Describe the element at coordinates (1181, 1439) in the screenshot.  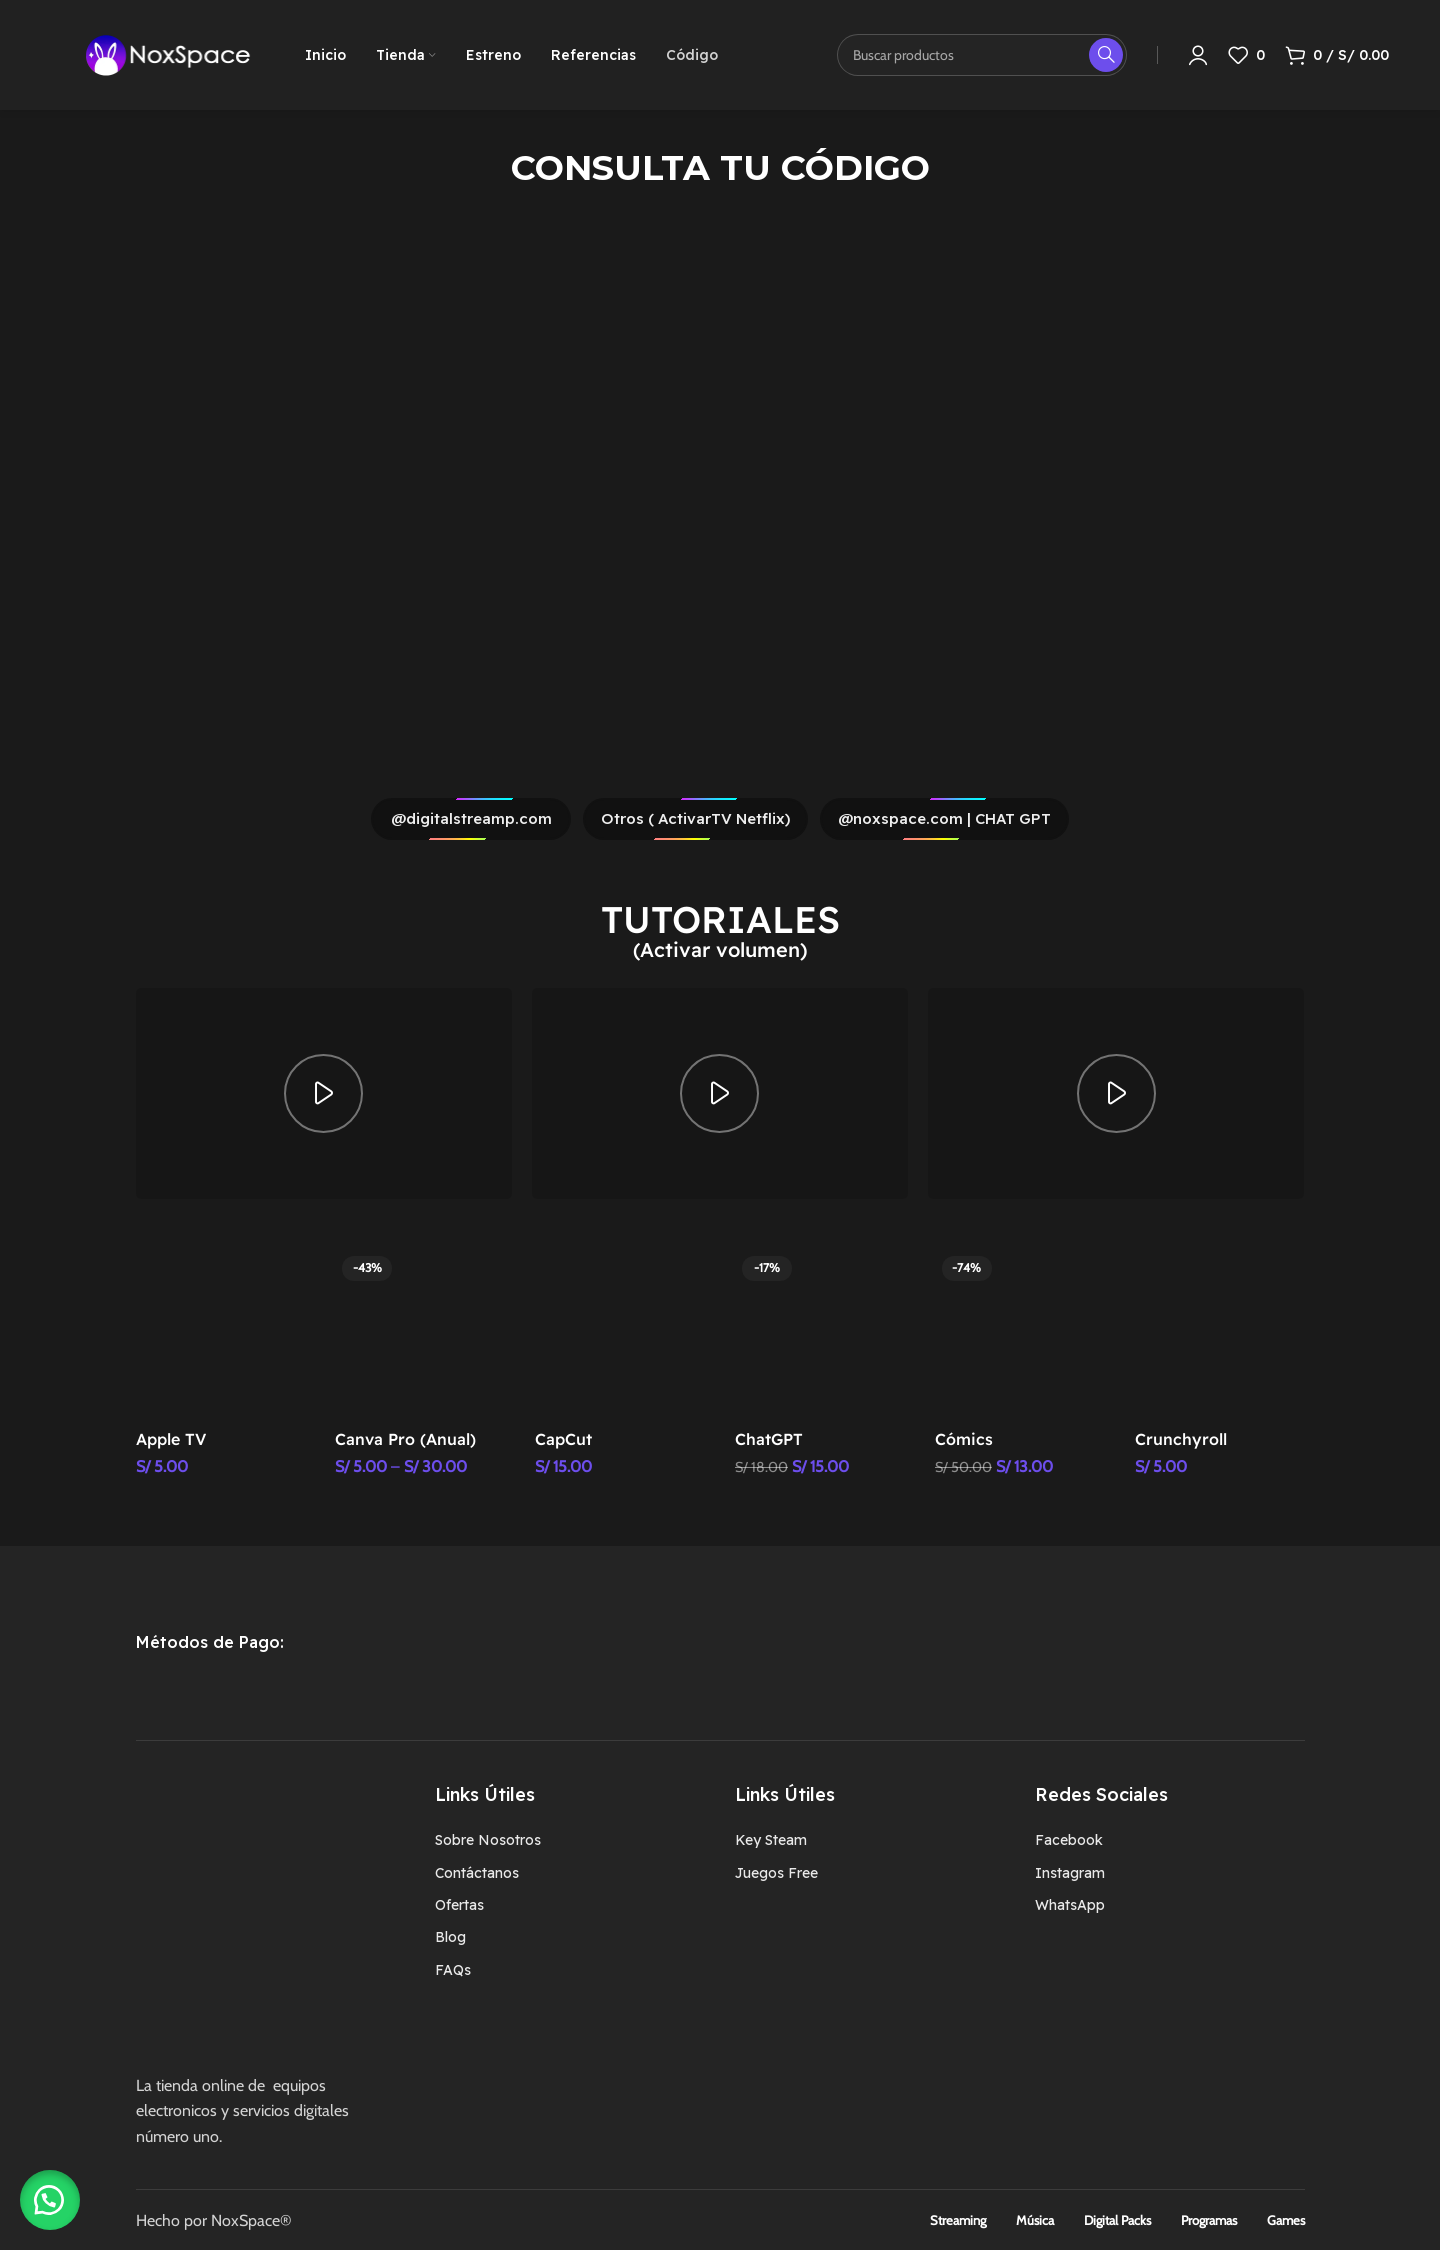
I see `Crunchyroll` at that location.